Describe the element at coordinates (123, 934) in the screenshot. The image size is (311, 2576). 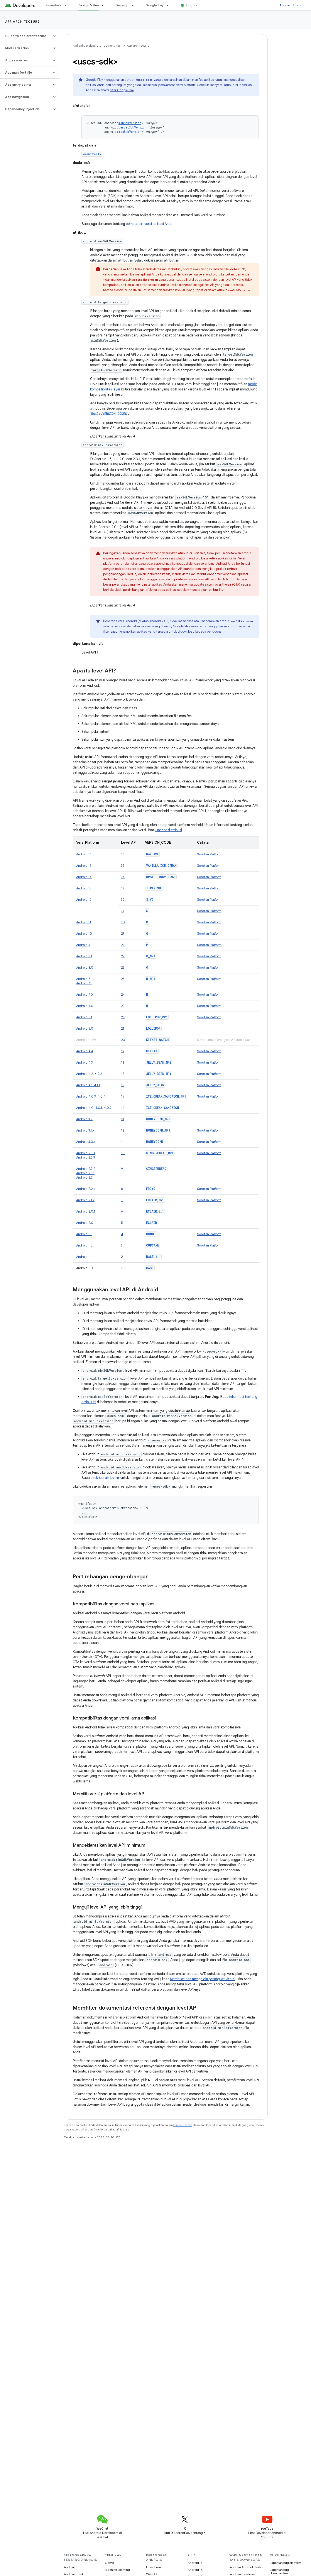
I see `29` at that location.